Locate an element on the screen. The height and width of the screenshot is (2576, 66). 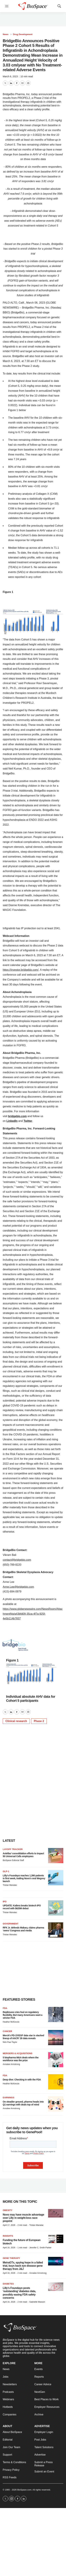
Anne.Lee@bridgebio.com is located at coordinates (18, 1586).